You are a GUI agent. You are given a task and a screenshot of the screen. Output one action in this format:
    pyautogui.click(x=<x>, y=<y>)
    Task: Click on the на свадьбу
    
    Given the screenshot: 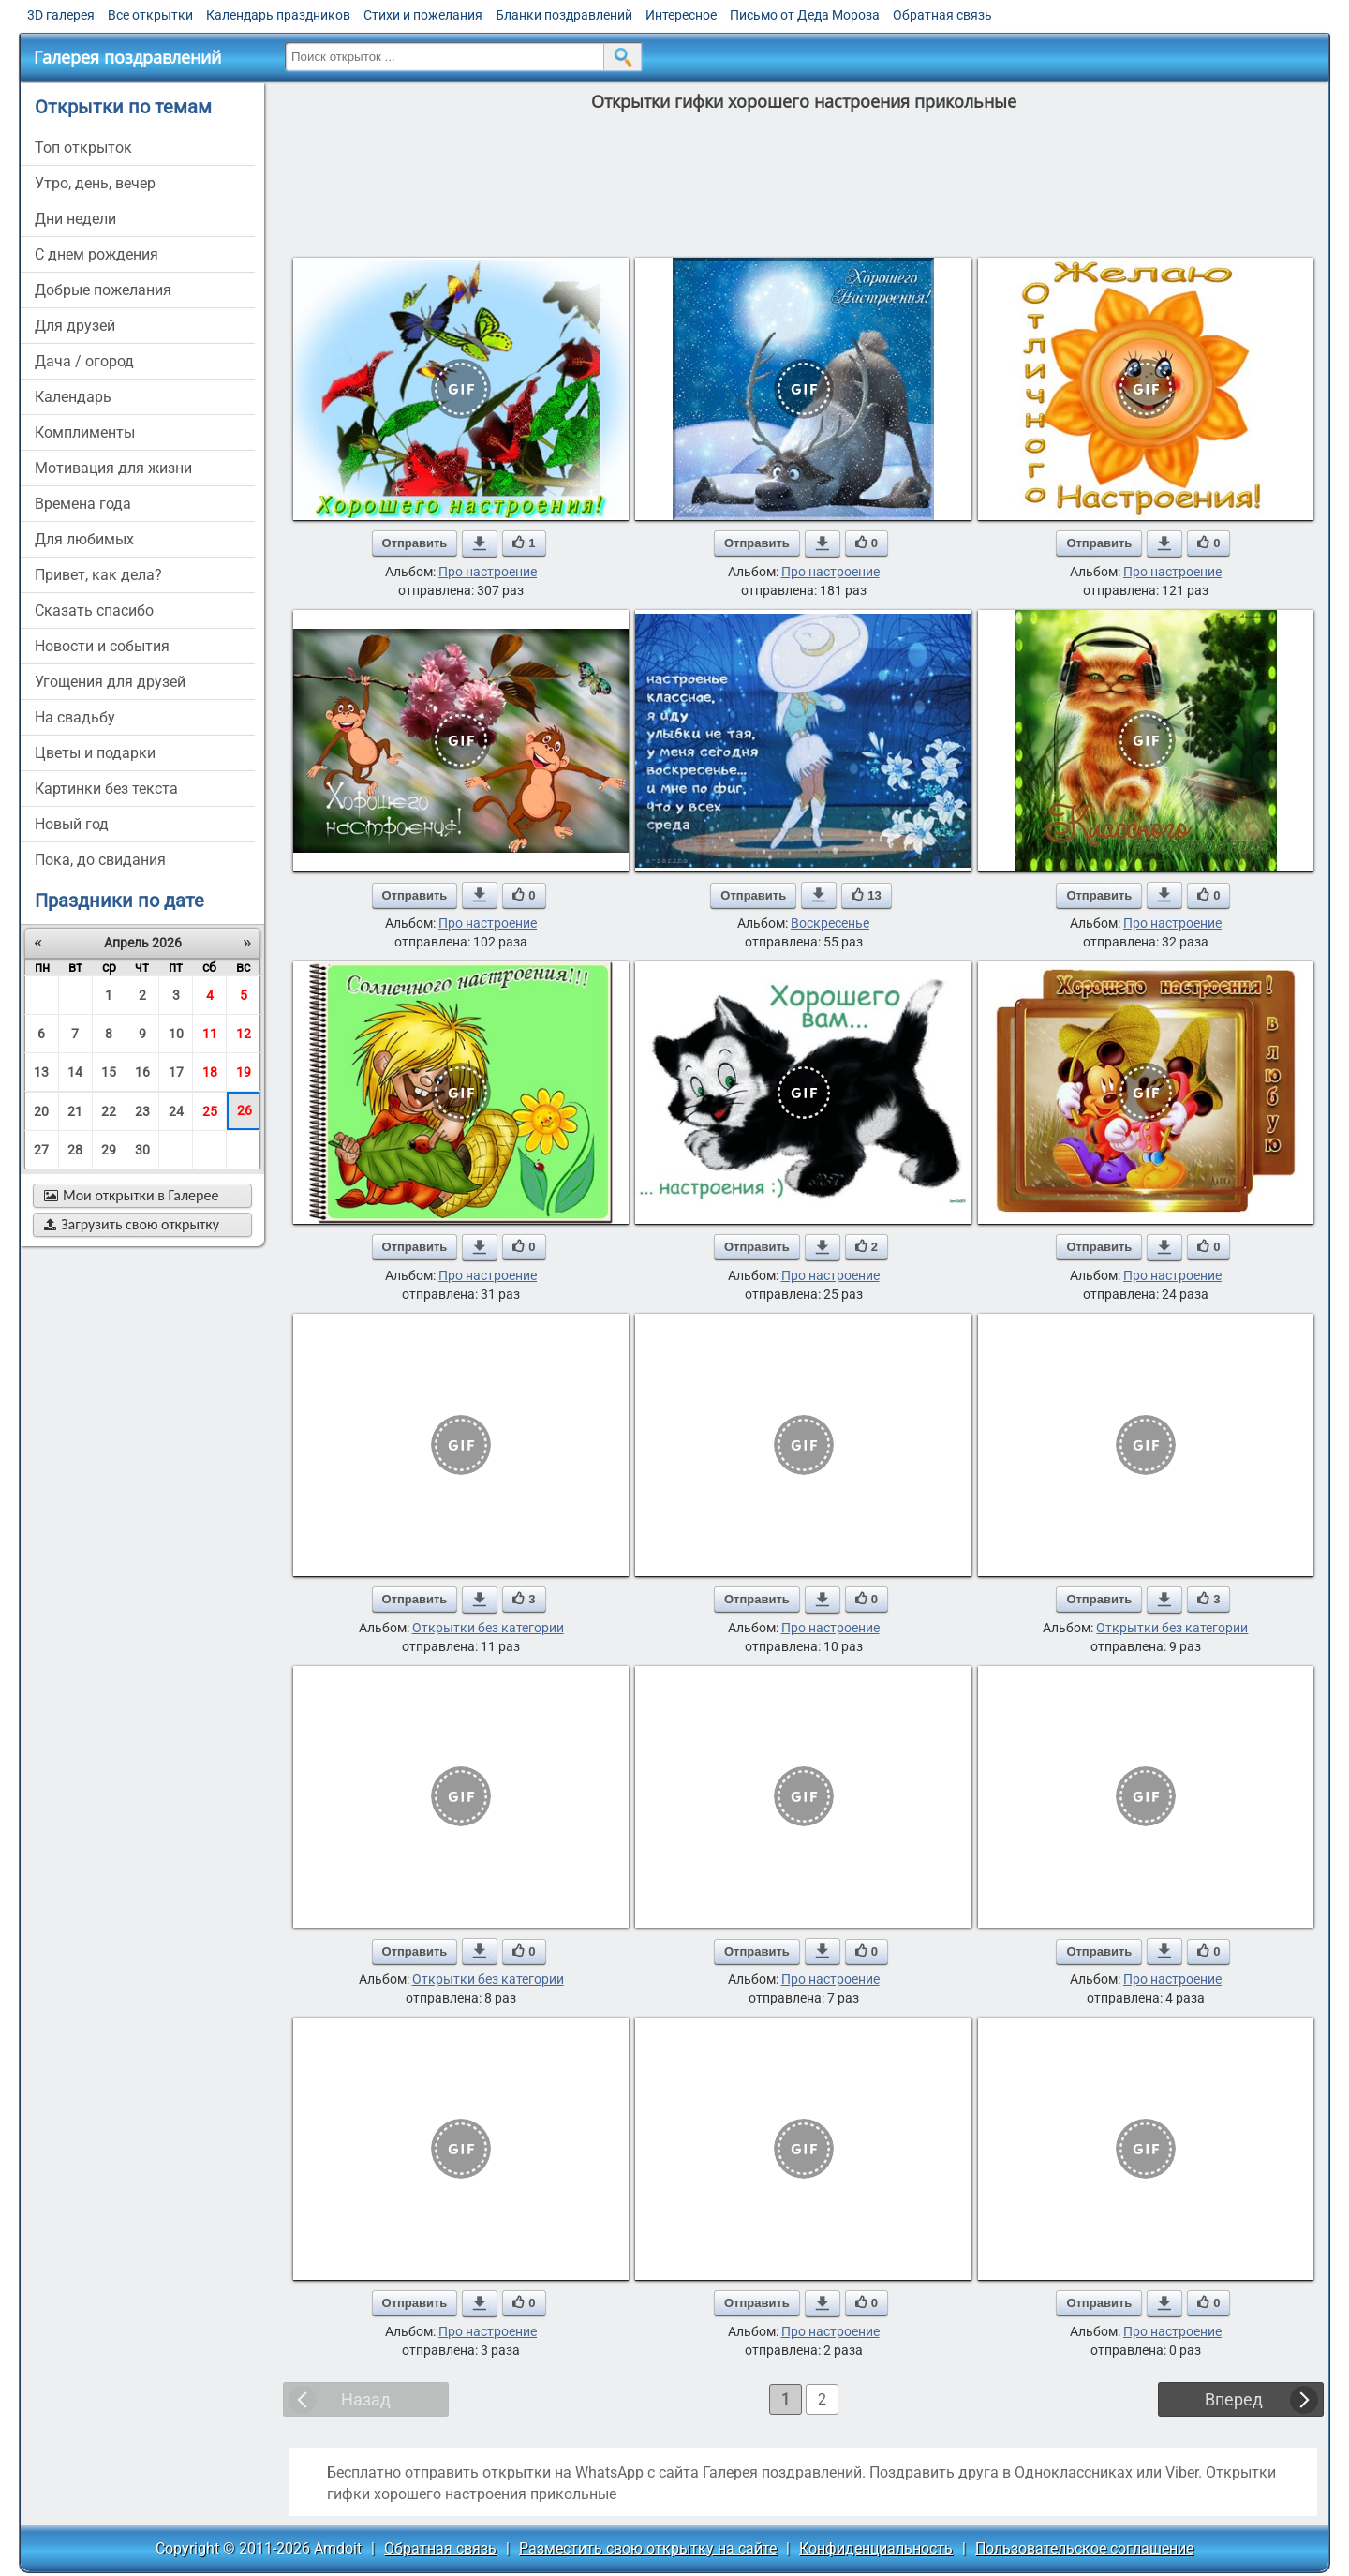 What is the action you would take?
    pyautogui.click(x=75, y=717)
    